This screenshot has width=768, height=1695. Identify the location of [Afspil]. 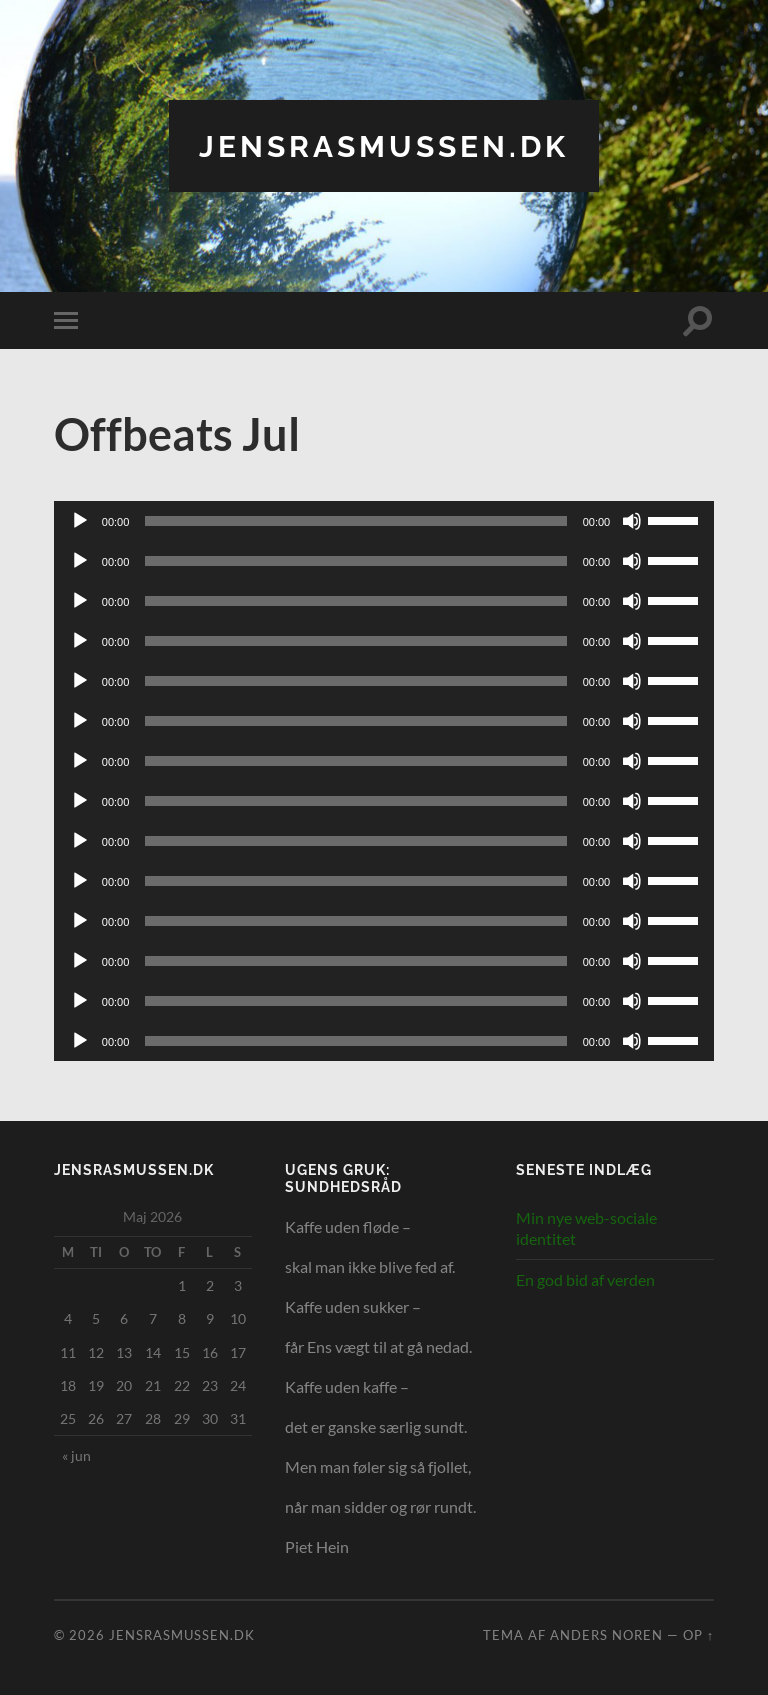
(80, 520).